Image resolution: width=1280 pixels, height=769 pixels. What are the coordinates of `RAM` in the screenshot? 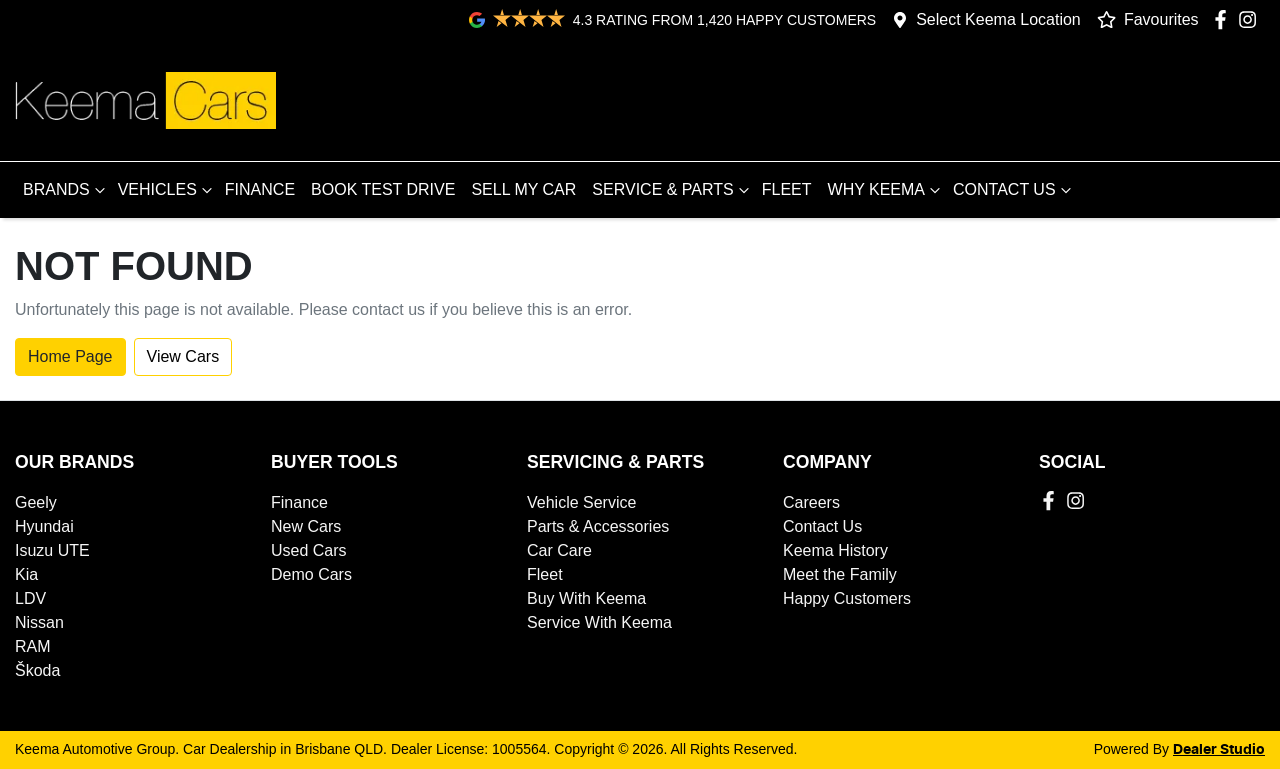 It's located at (33, 646).